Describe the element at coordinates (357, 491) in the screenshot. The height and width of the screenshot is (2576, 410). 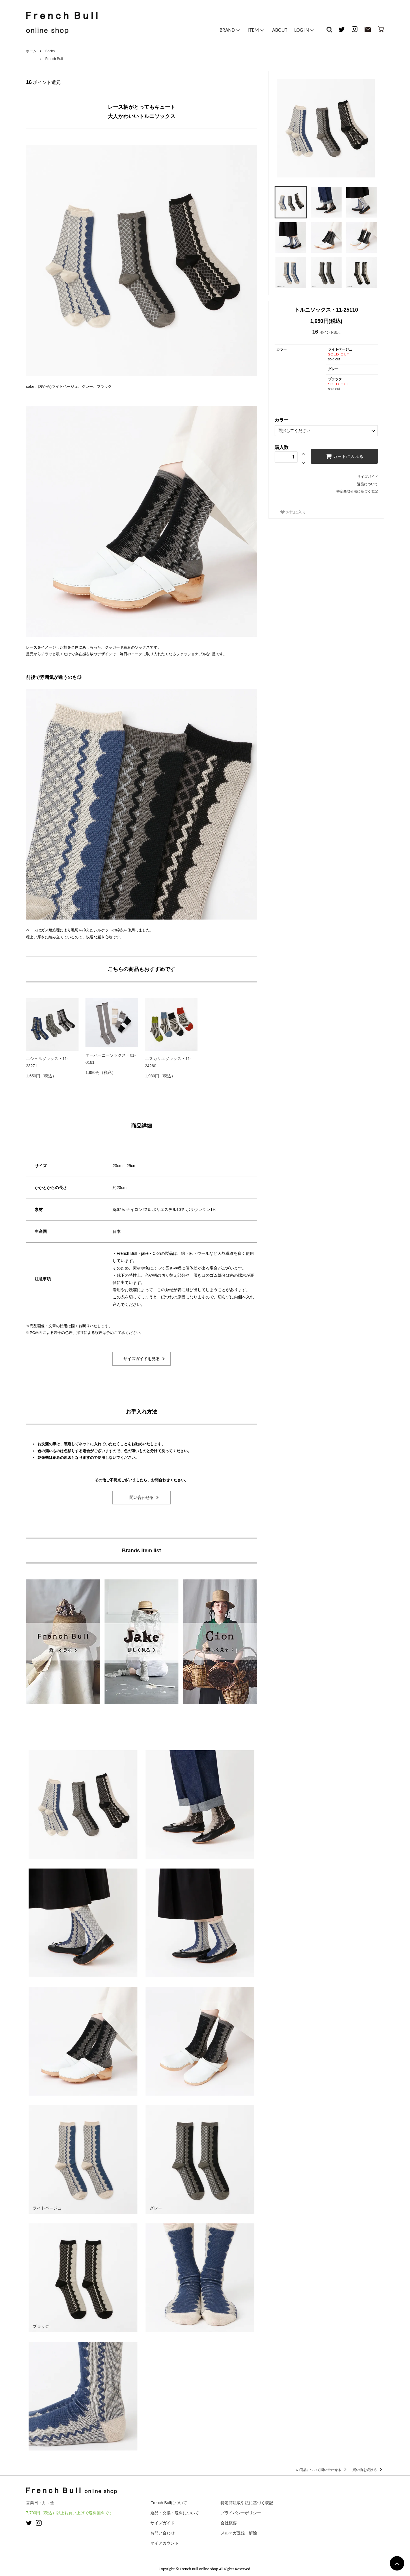
I see `特定商取引法に基づく表記` at that location.